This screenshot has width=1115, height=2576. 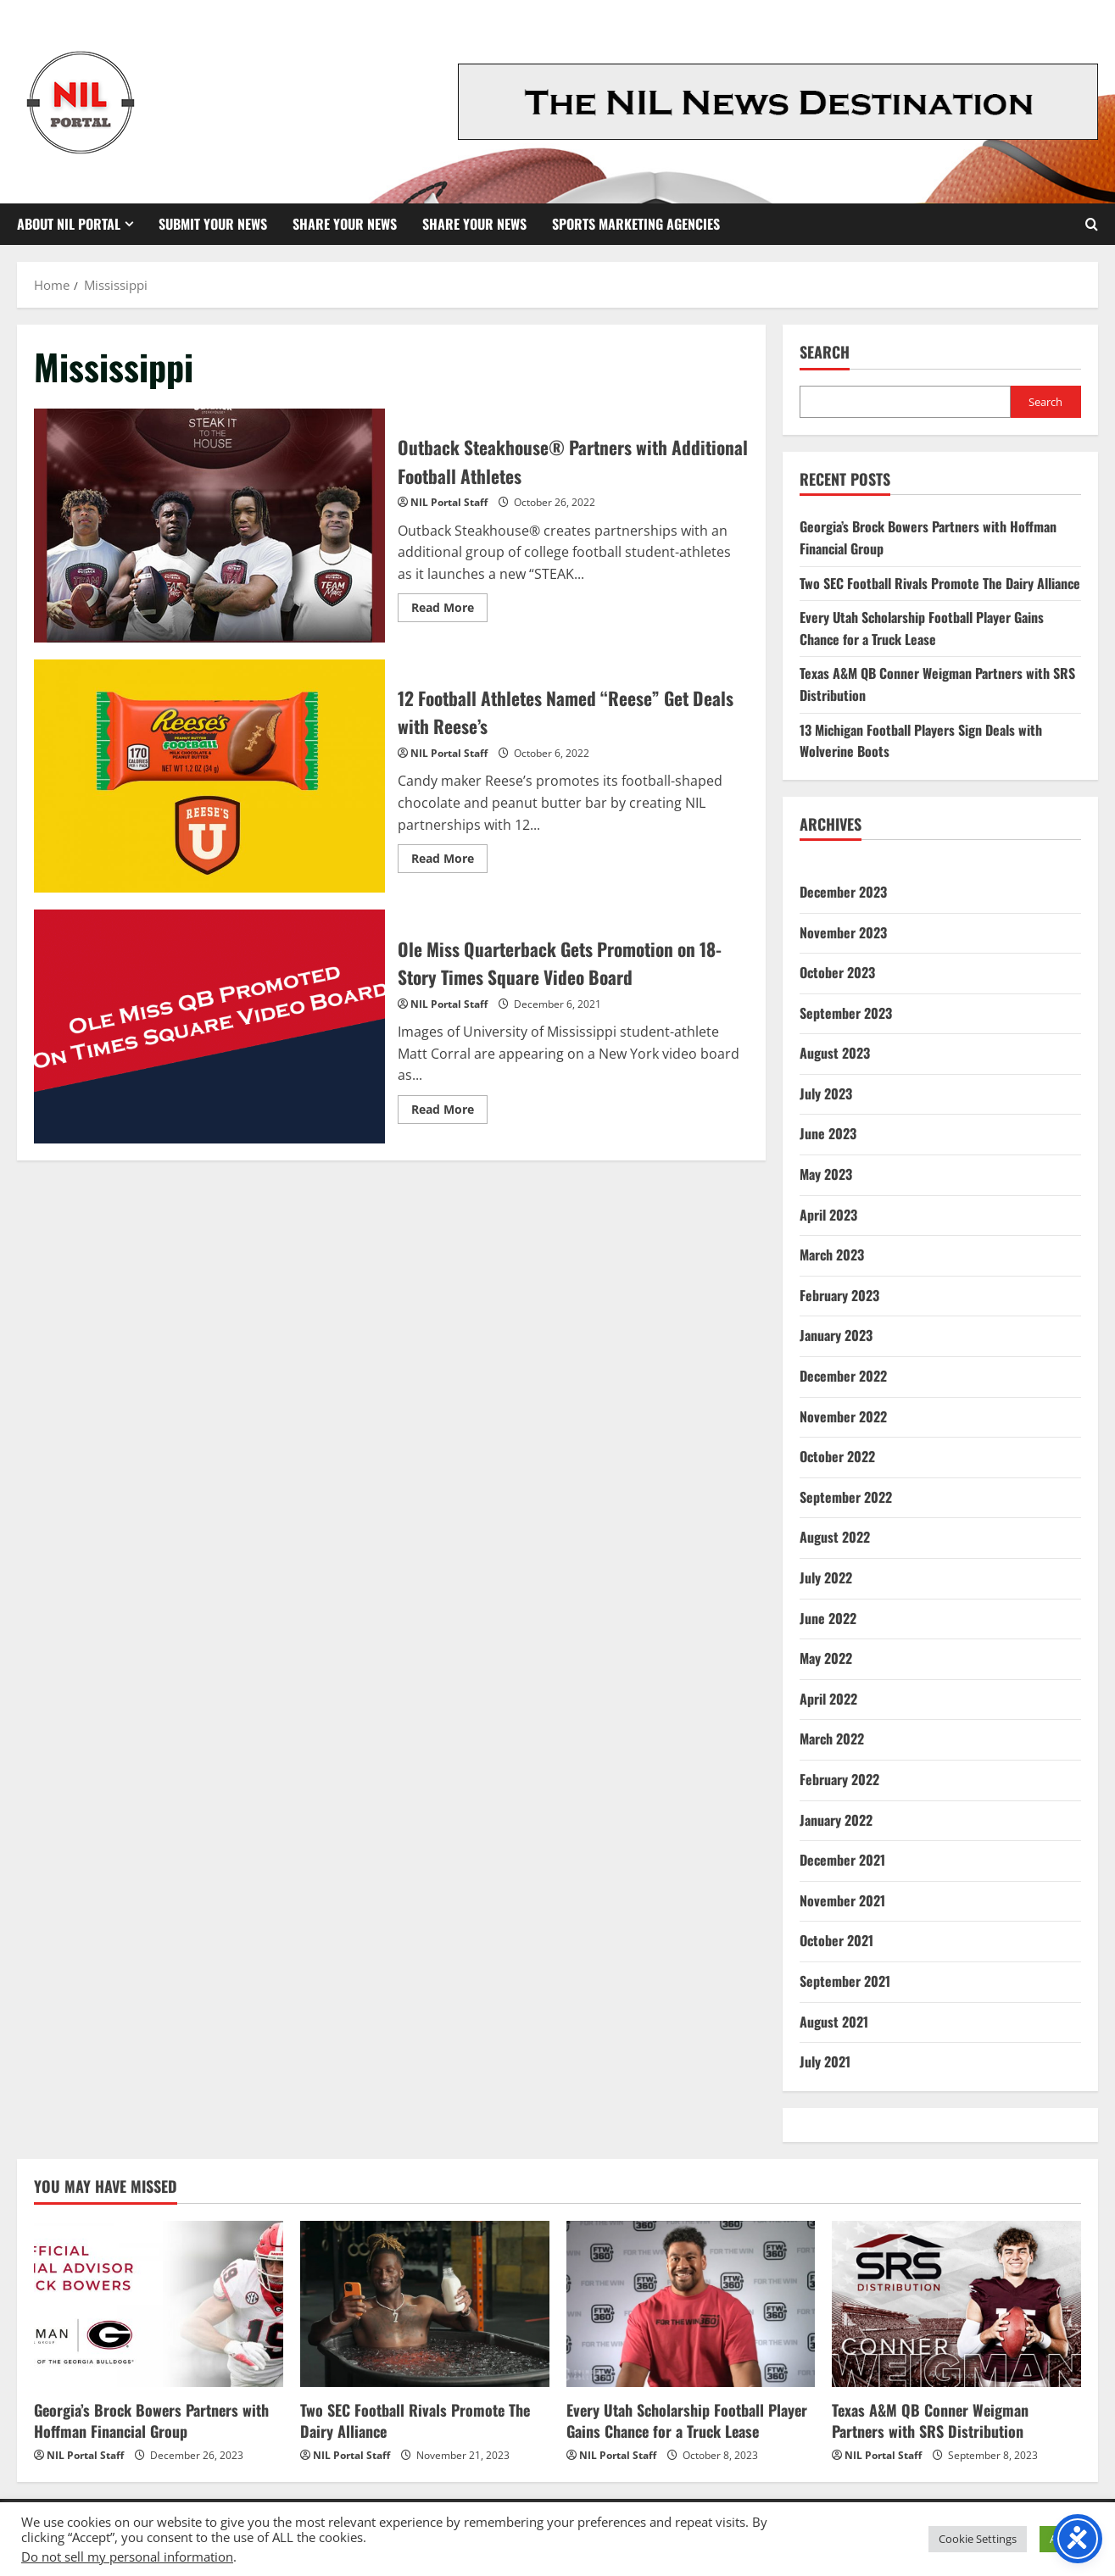 What do you see at coordinates (835, 1053) in the screenshot?
I see `August 2023` at bounding box center [835, 1053].